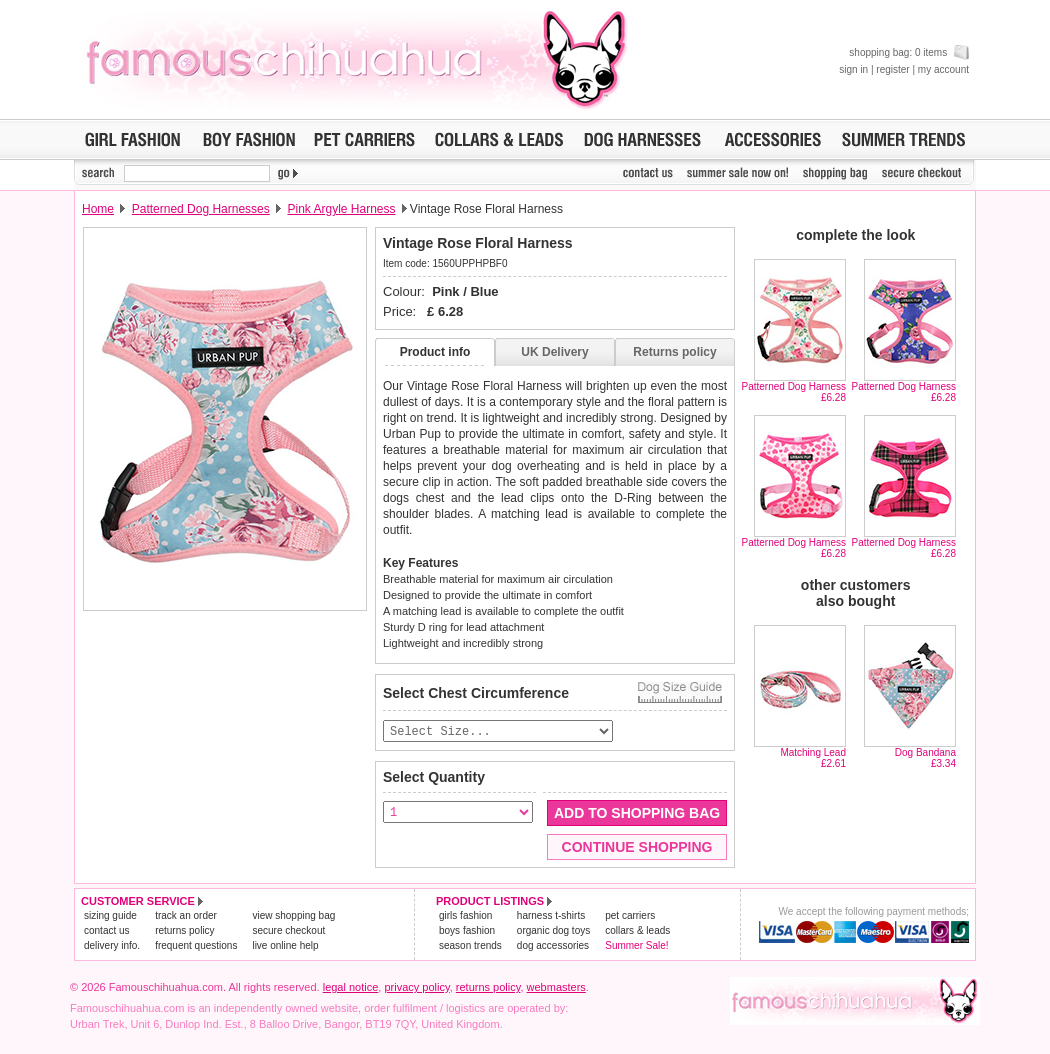 The width and height of the screenshot is (1050, 1054). I want to click on secure checkout, so click(288, 931).